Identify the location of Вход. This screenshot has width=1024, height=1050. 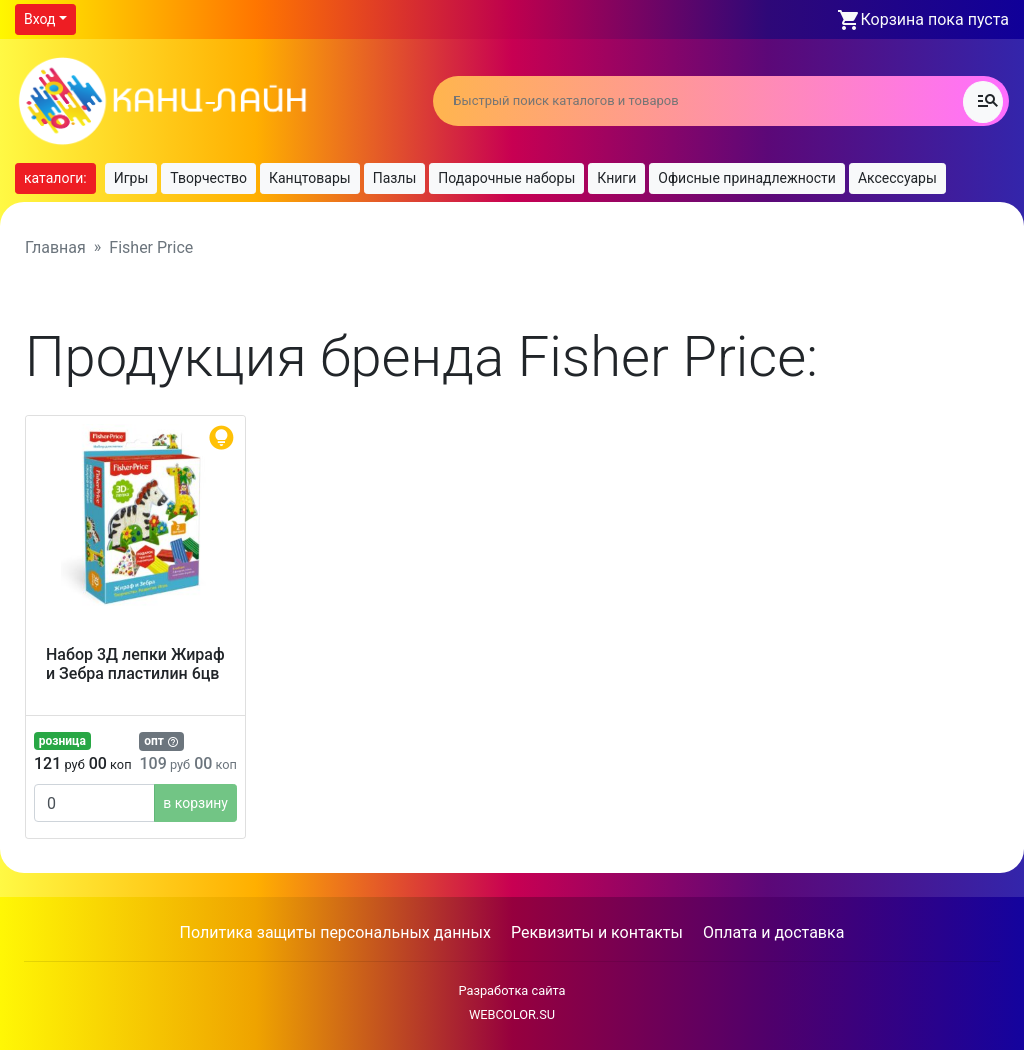
(39, 19).